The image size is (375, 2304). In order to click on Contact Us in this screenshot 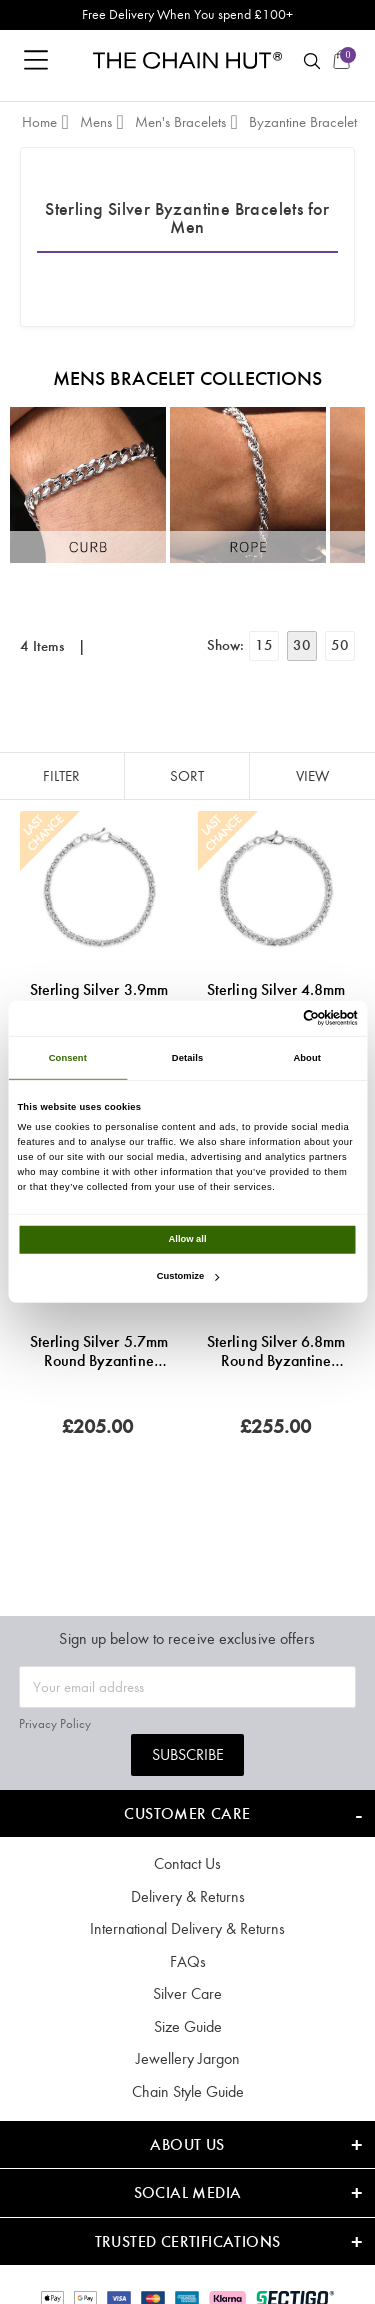, I will do `click(187, 1863)`.